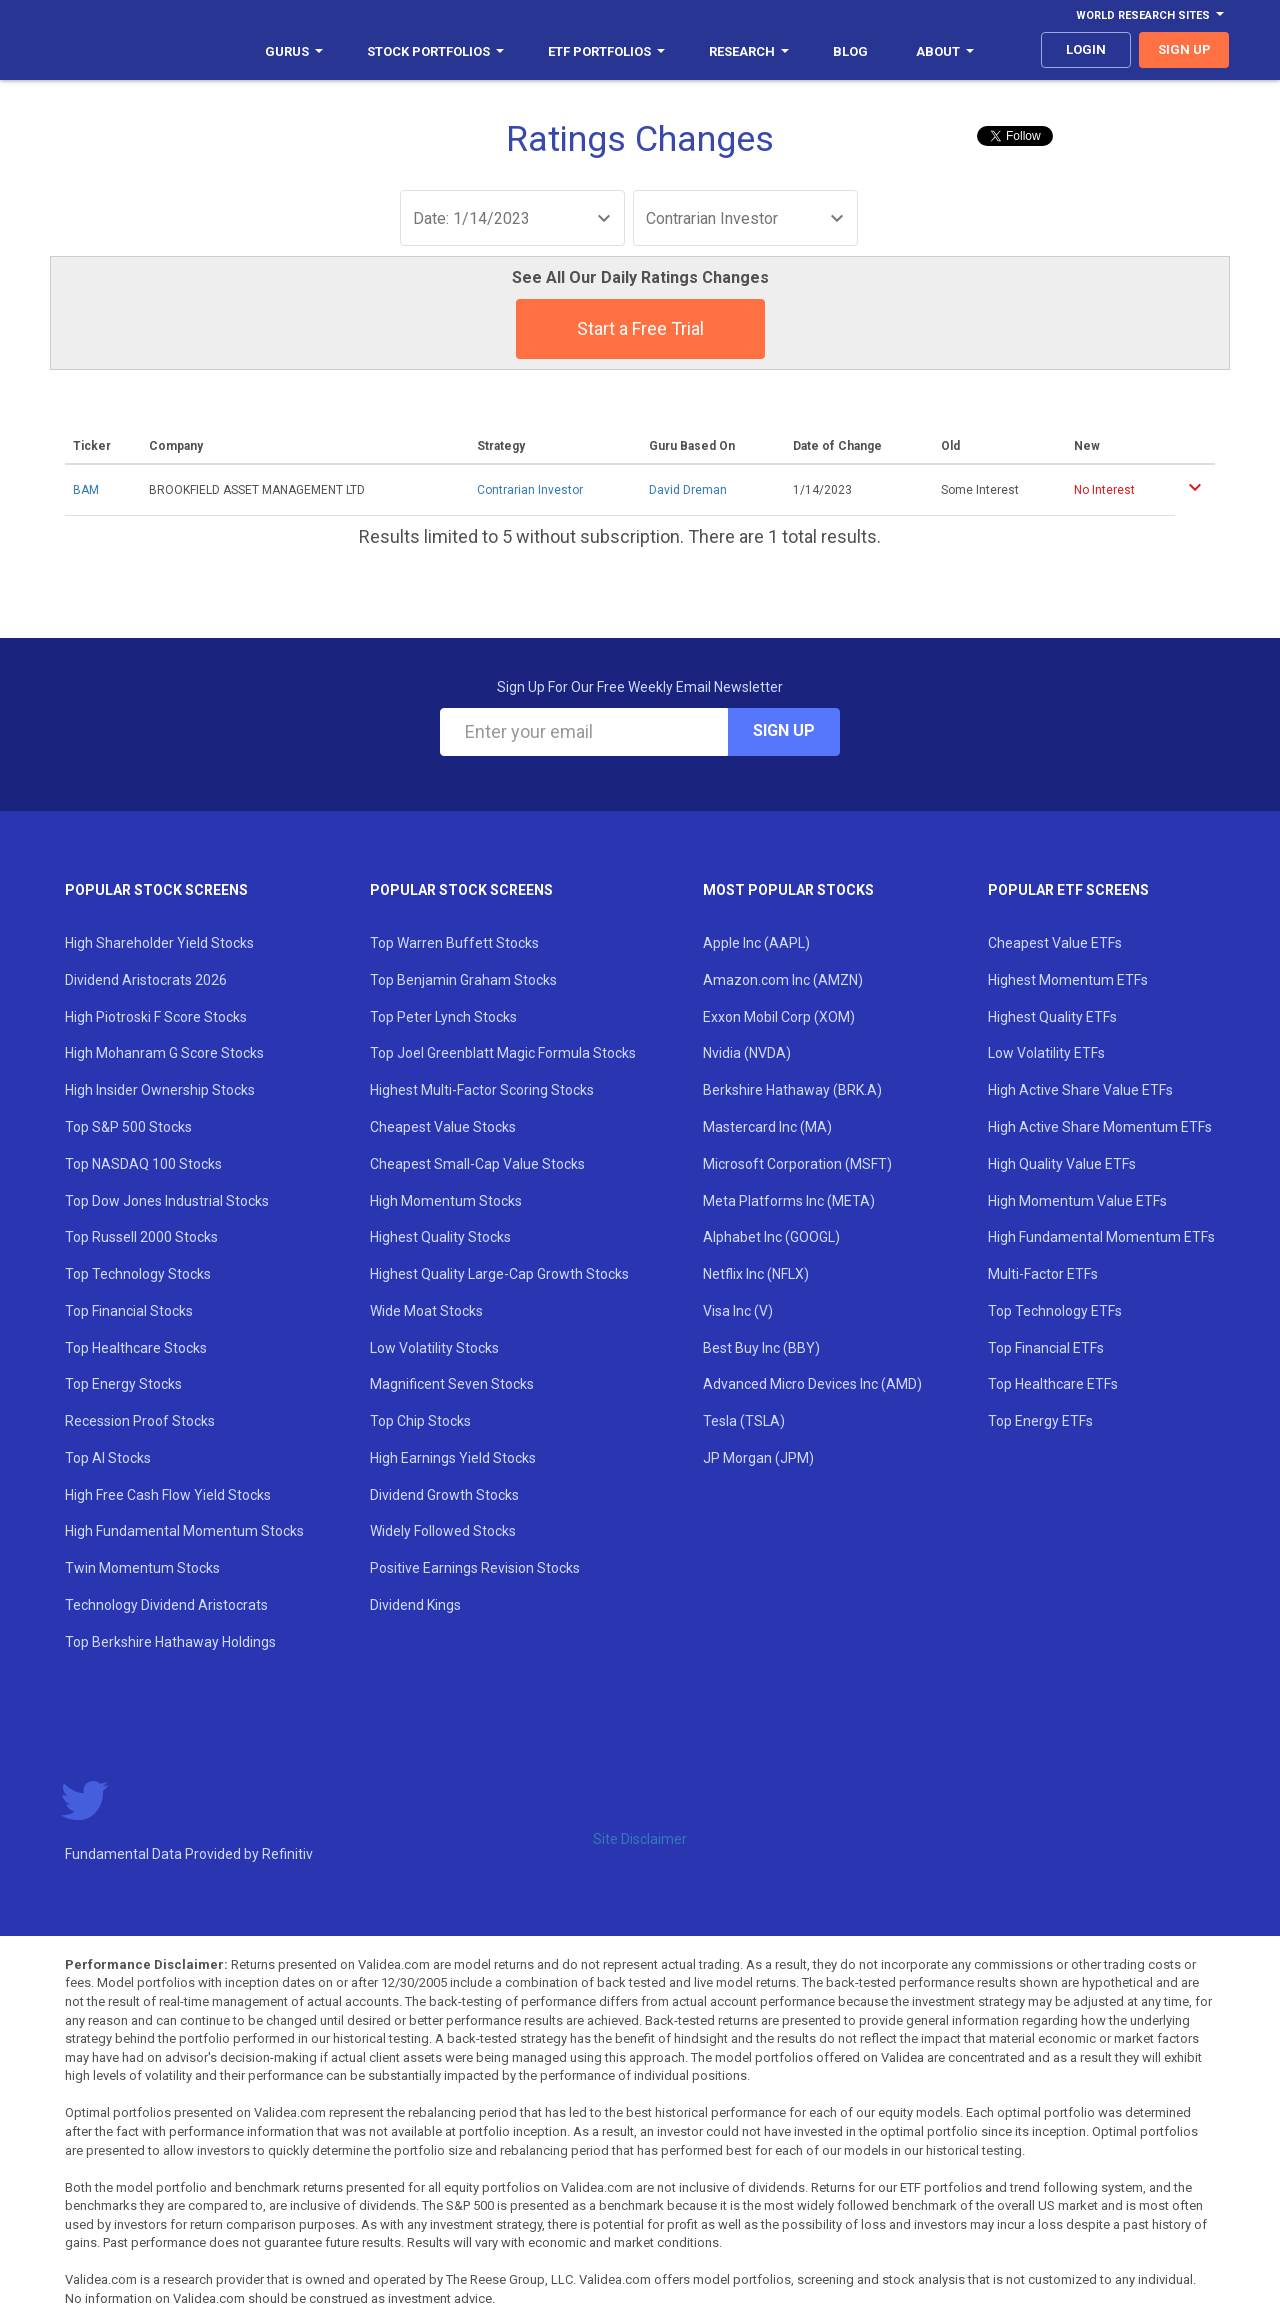 This screenshot has height=2309, width=1280. Describe the element at coordinates (294, 51) in the screenshot. I see `Gurus` at that location.